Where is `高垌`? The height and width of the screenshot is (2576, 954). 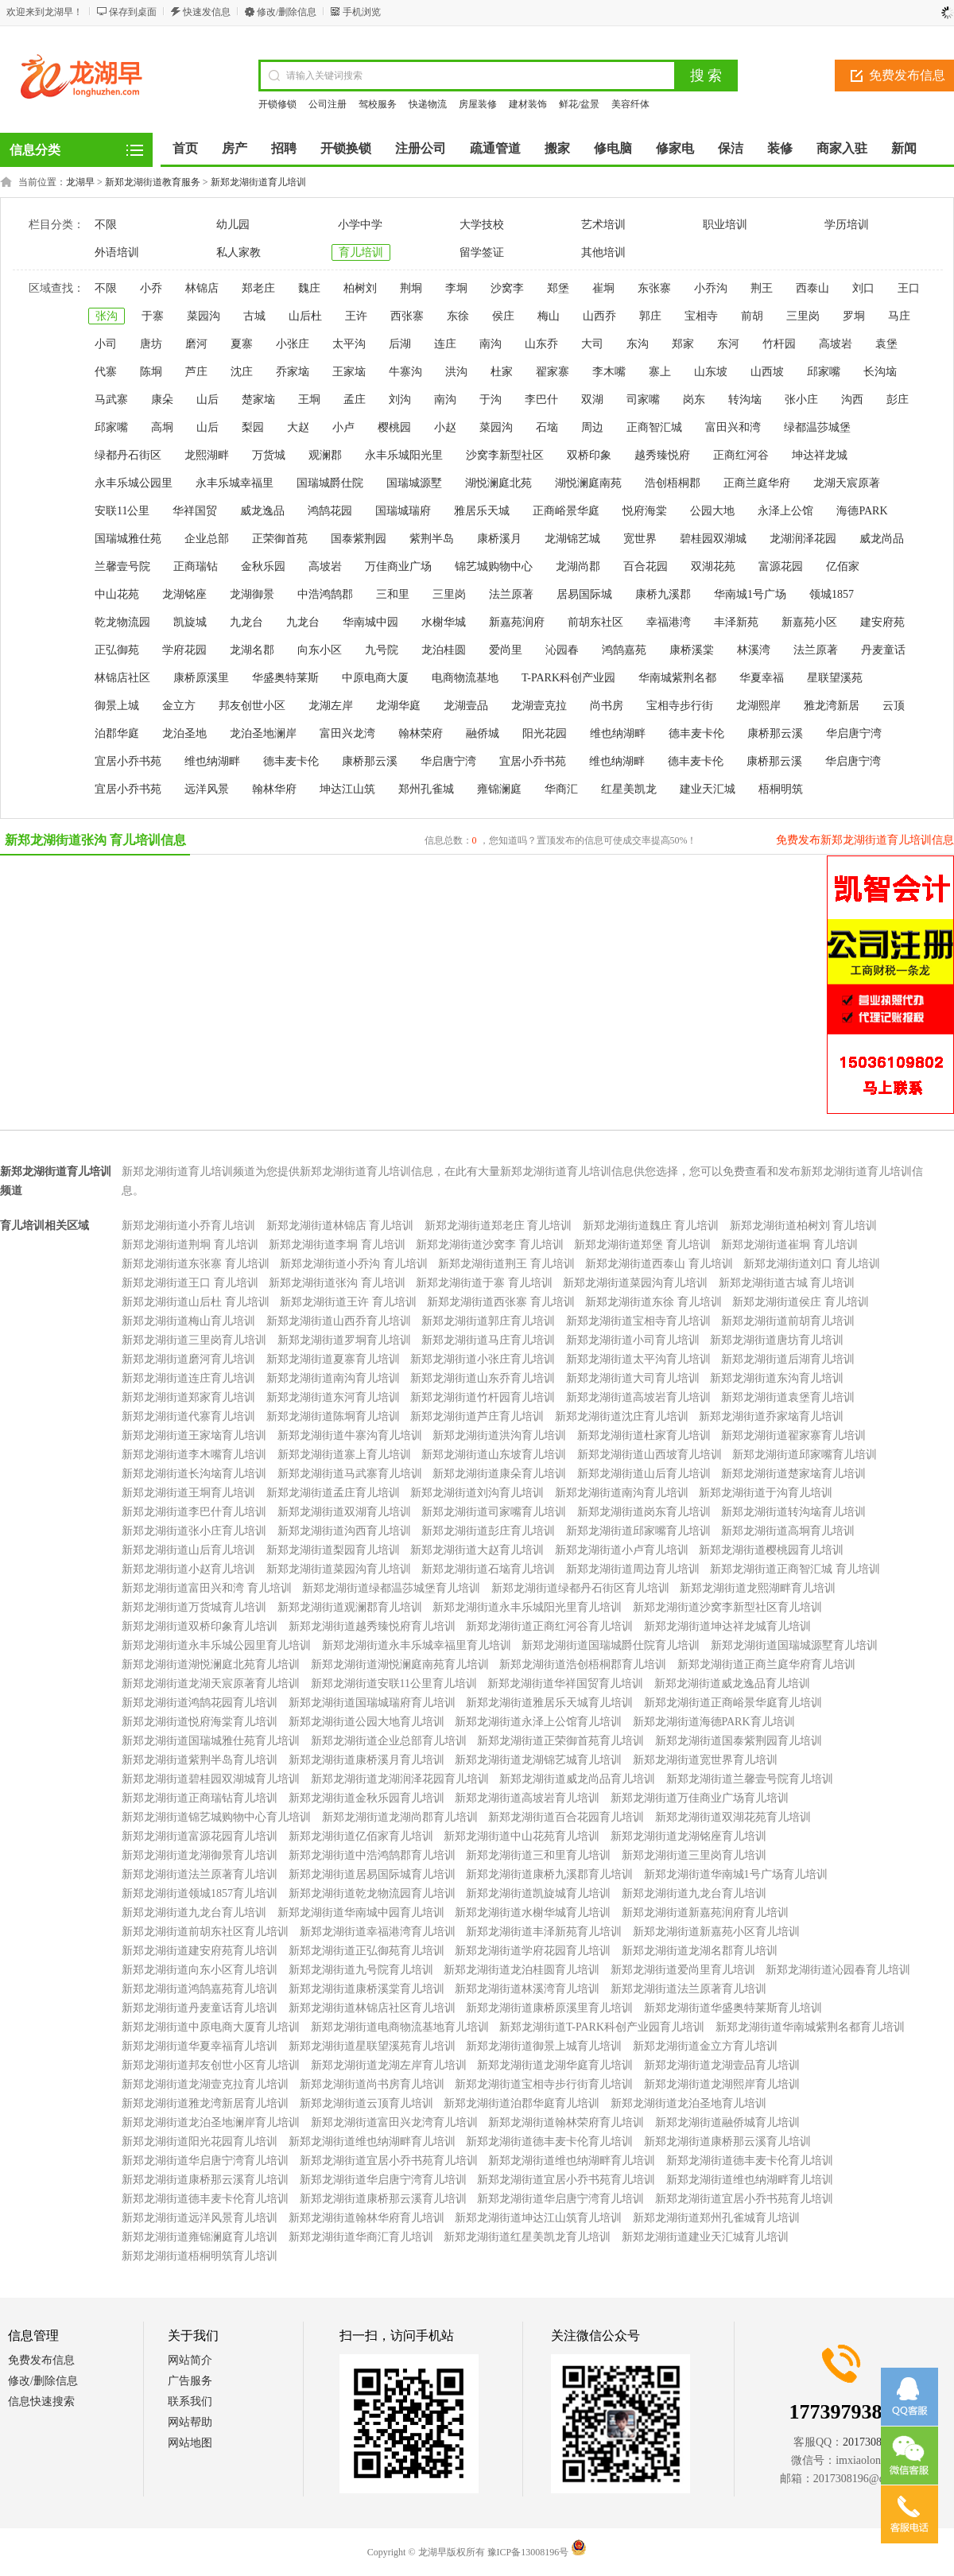
高垌 is located at coordinates (162, 427).